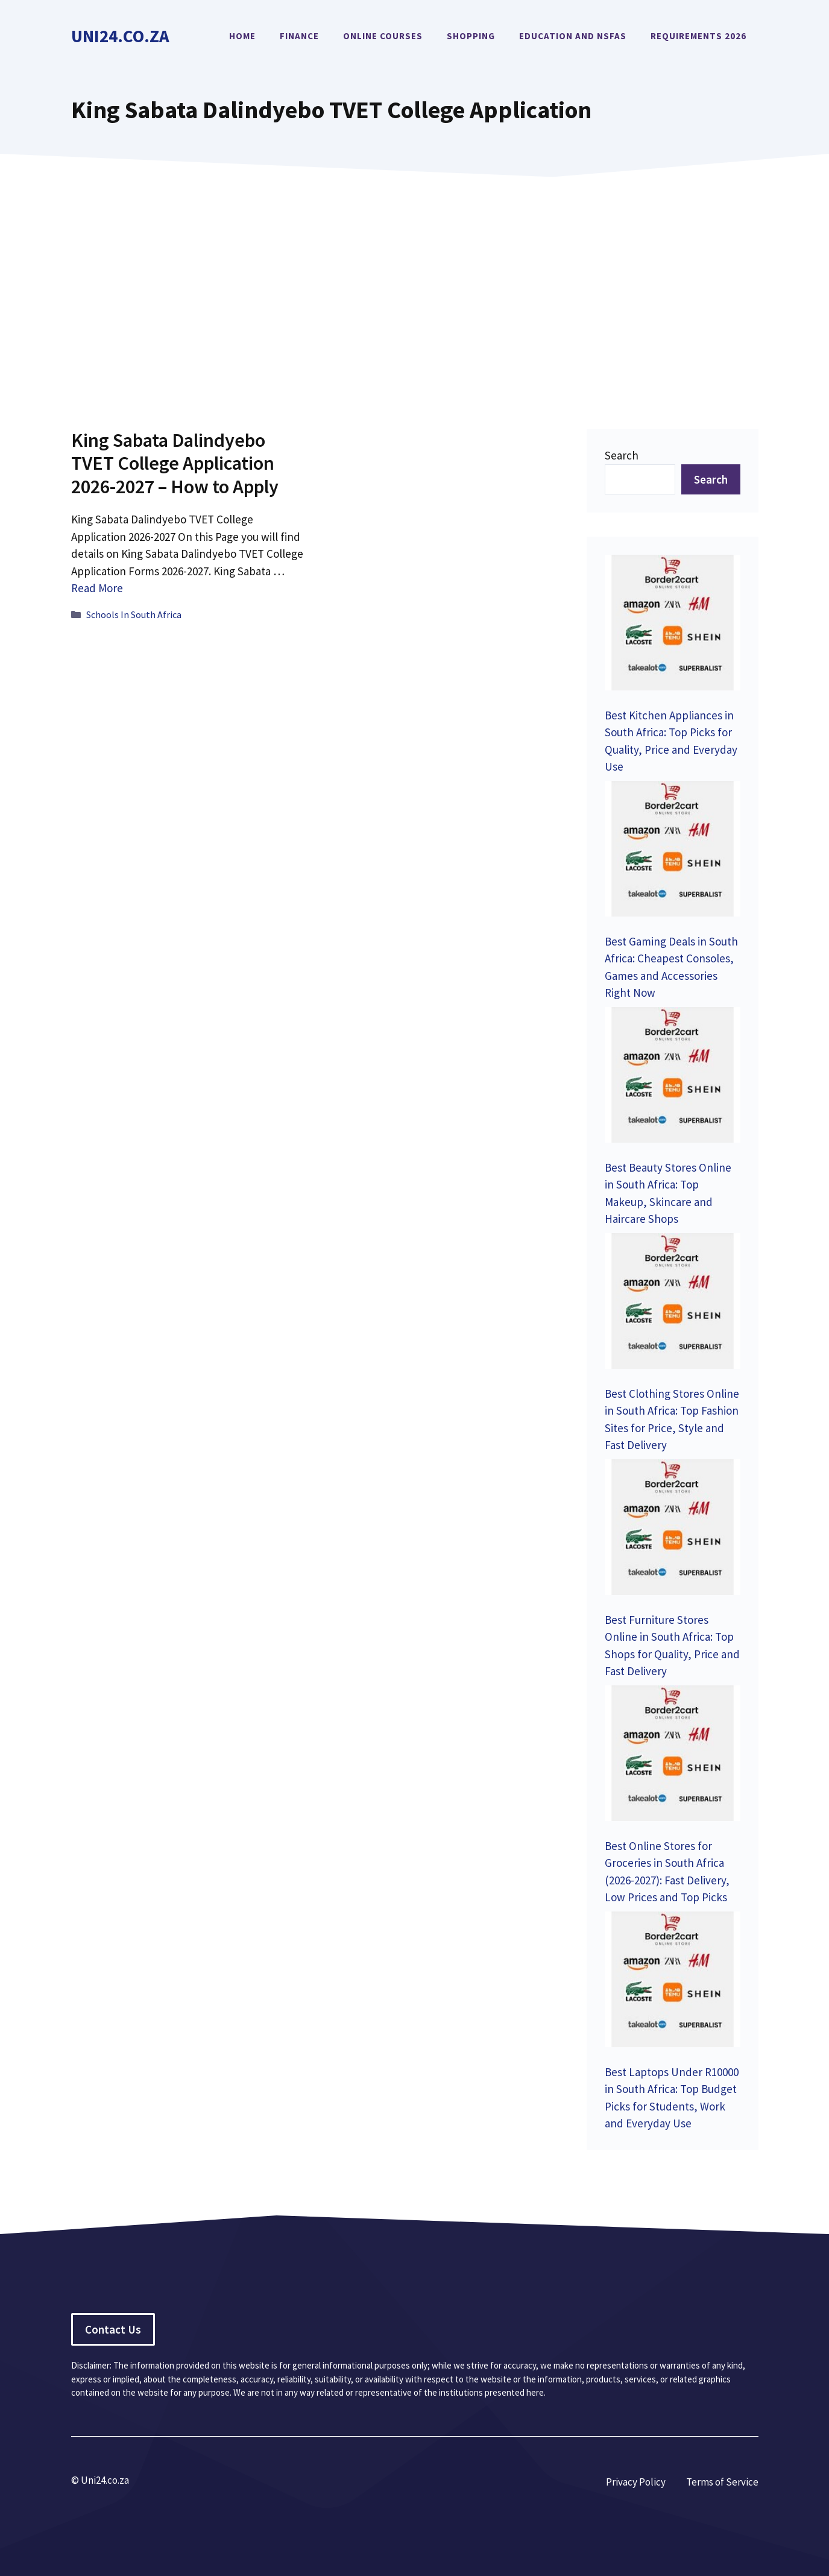  What do you see at coordinates (672, 1303) in the screenshot?
I see `[Best Clothing Stores Online in South Africa: Top Fashion Sites for Price, Style and Fast Delivery]` at bounding box center [672, 1303].